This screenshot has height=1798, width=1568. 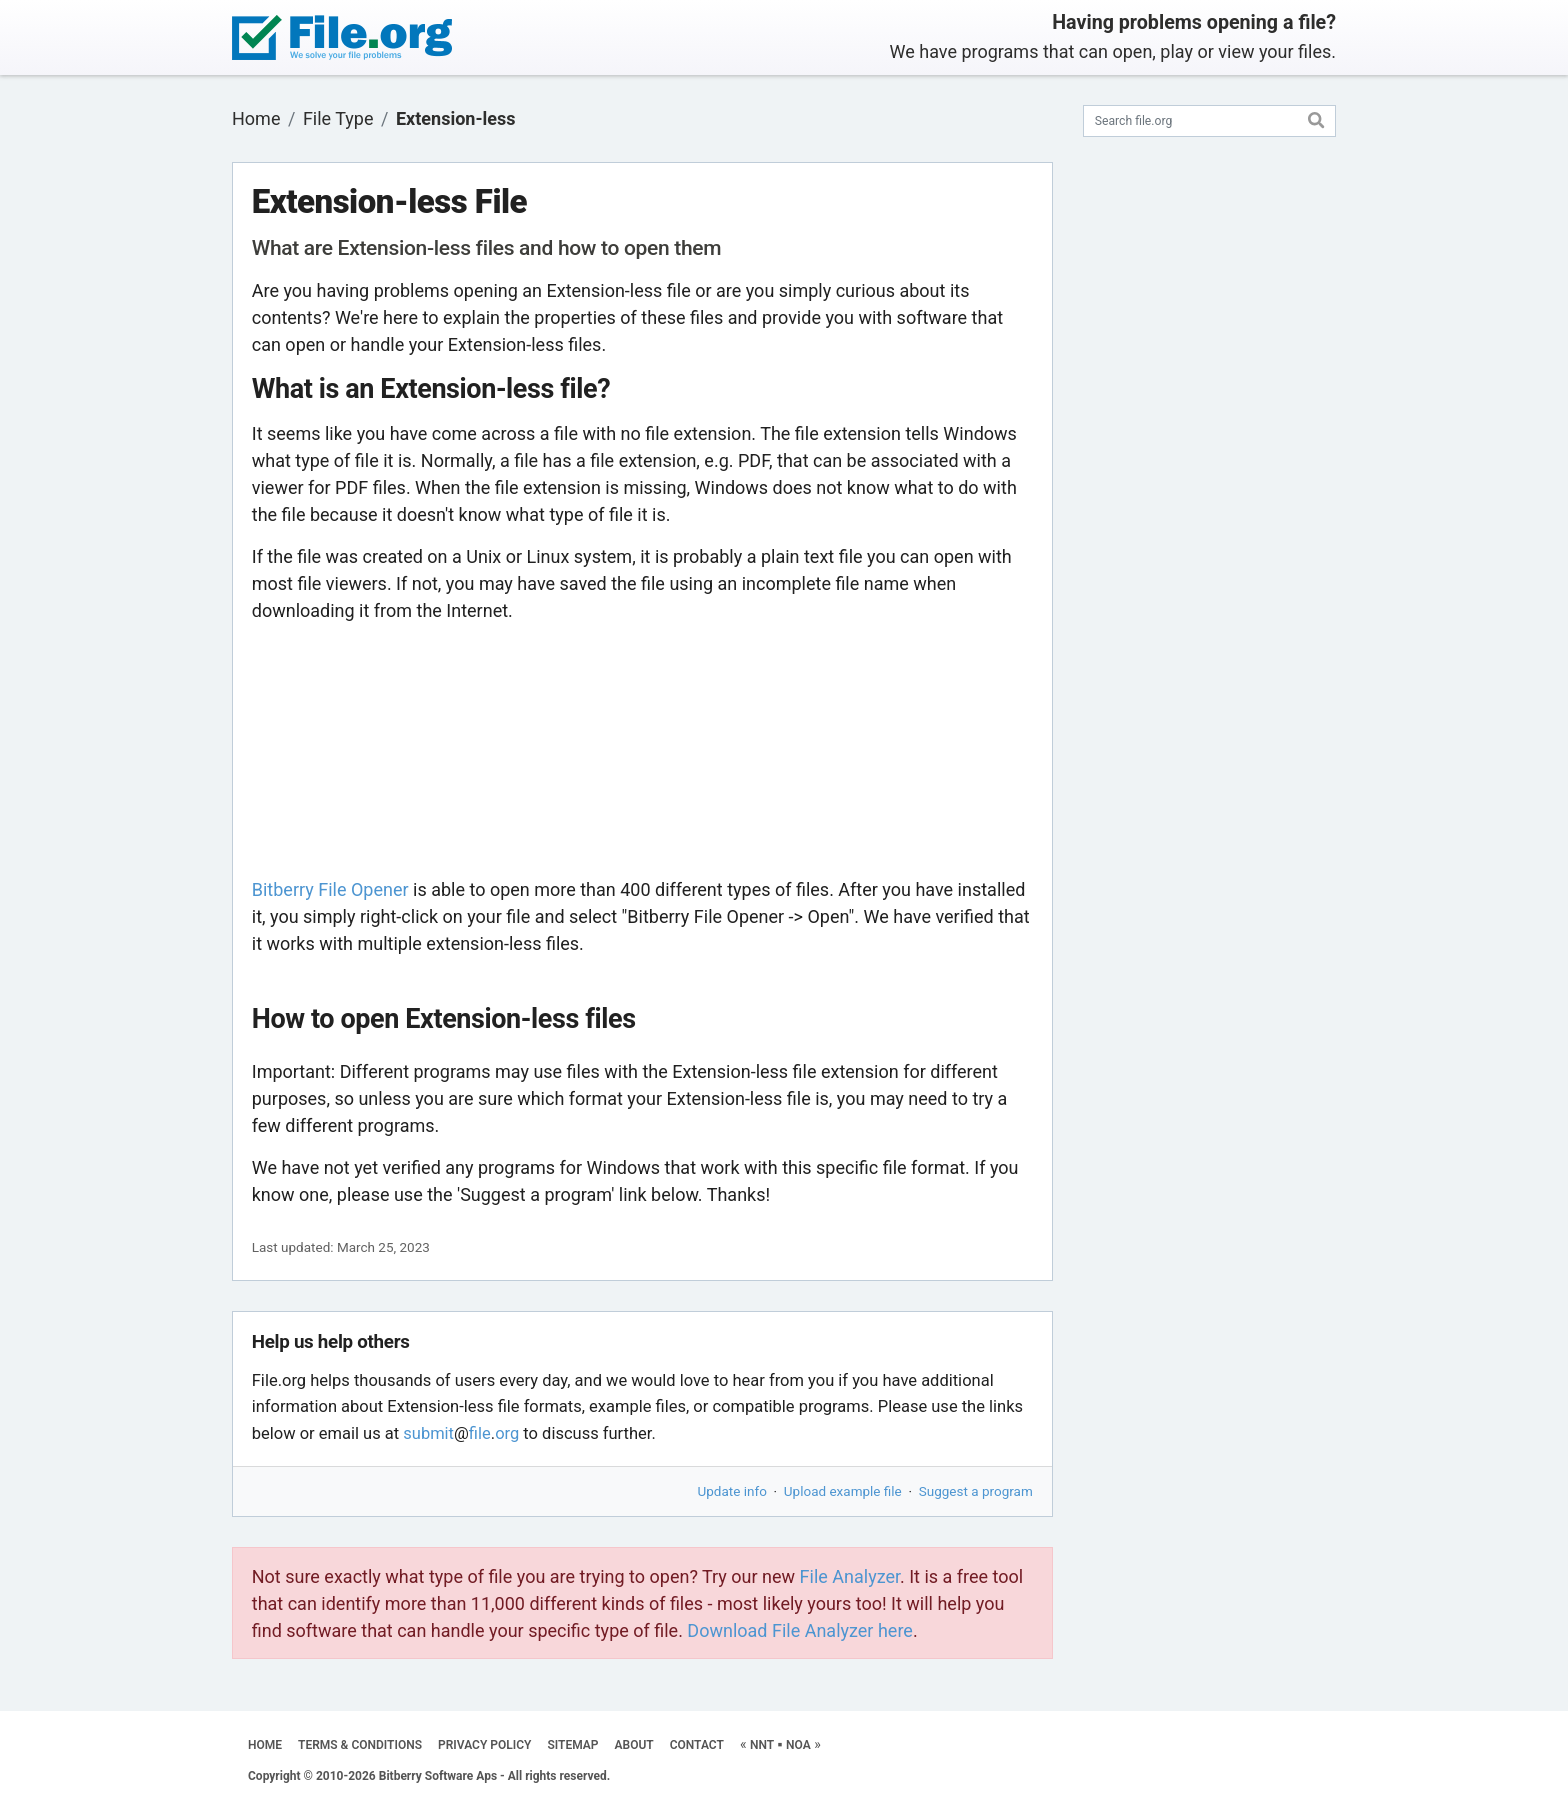 I want to click on Bitberry File Opener, so click(x=330, y=889).